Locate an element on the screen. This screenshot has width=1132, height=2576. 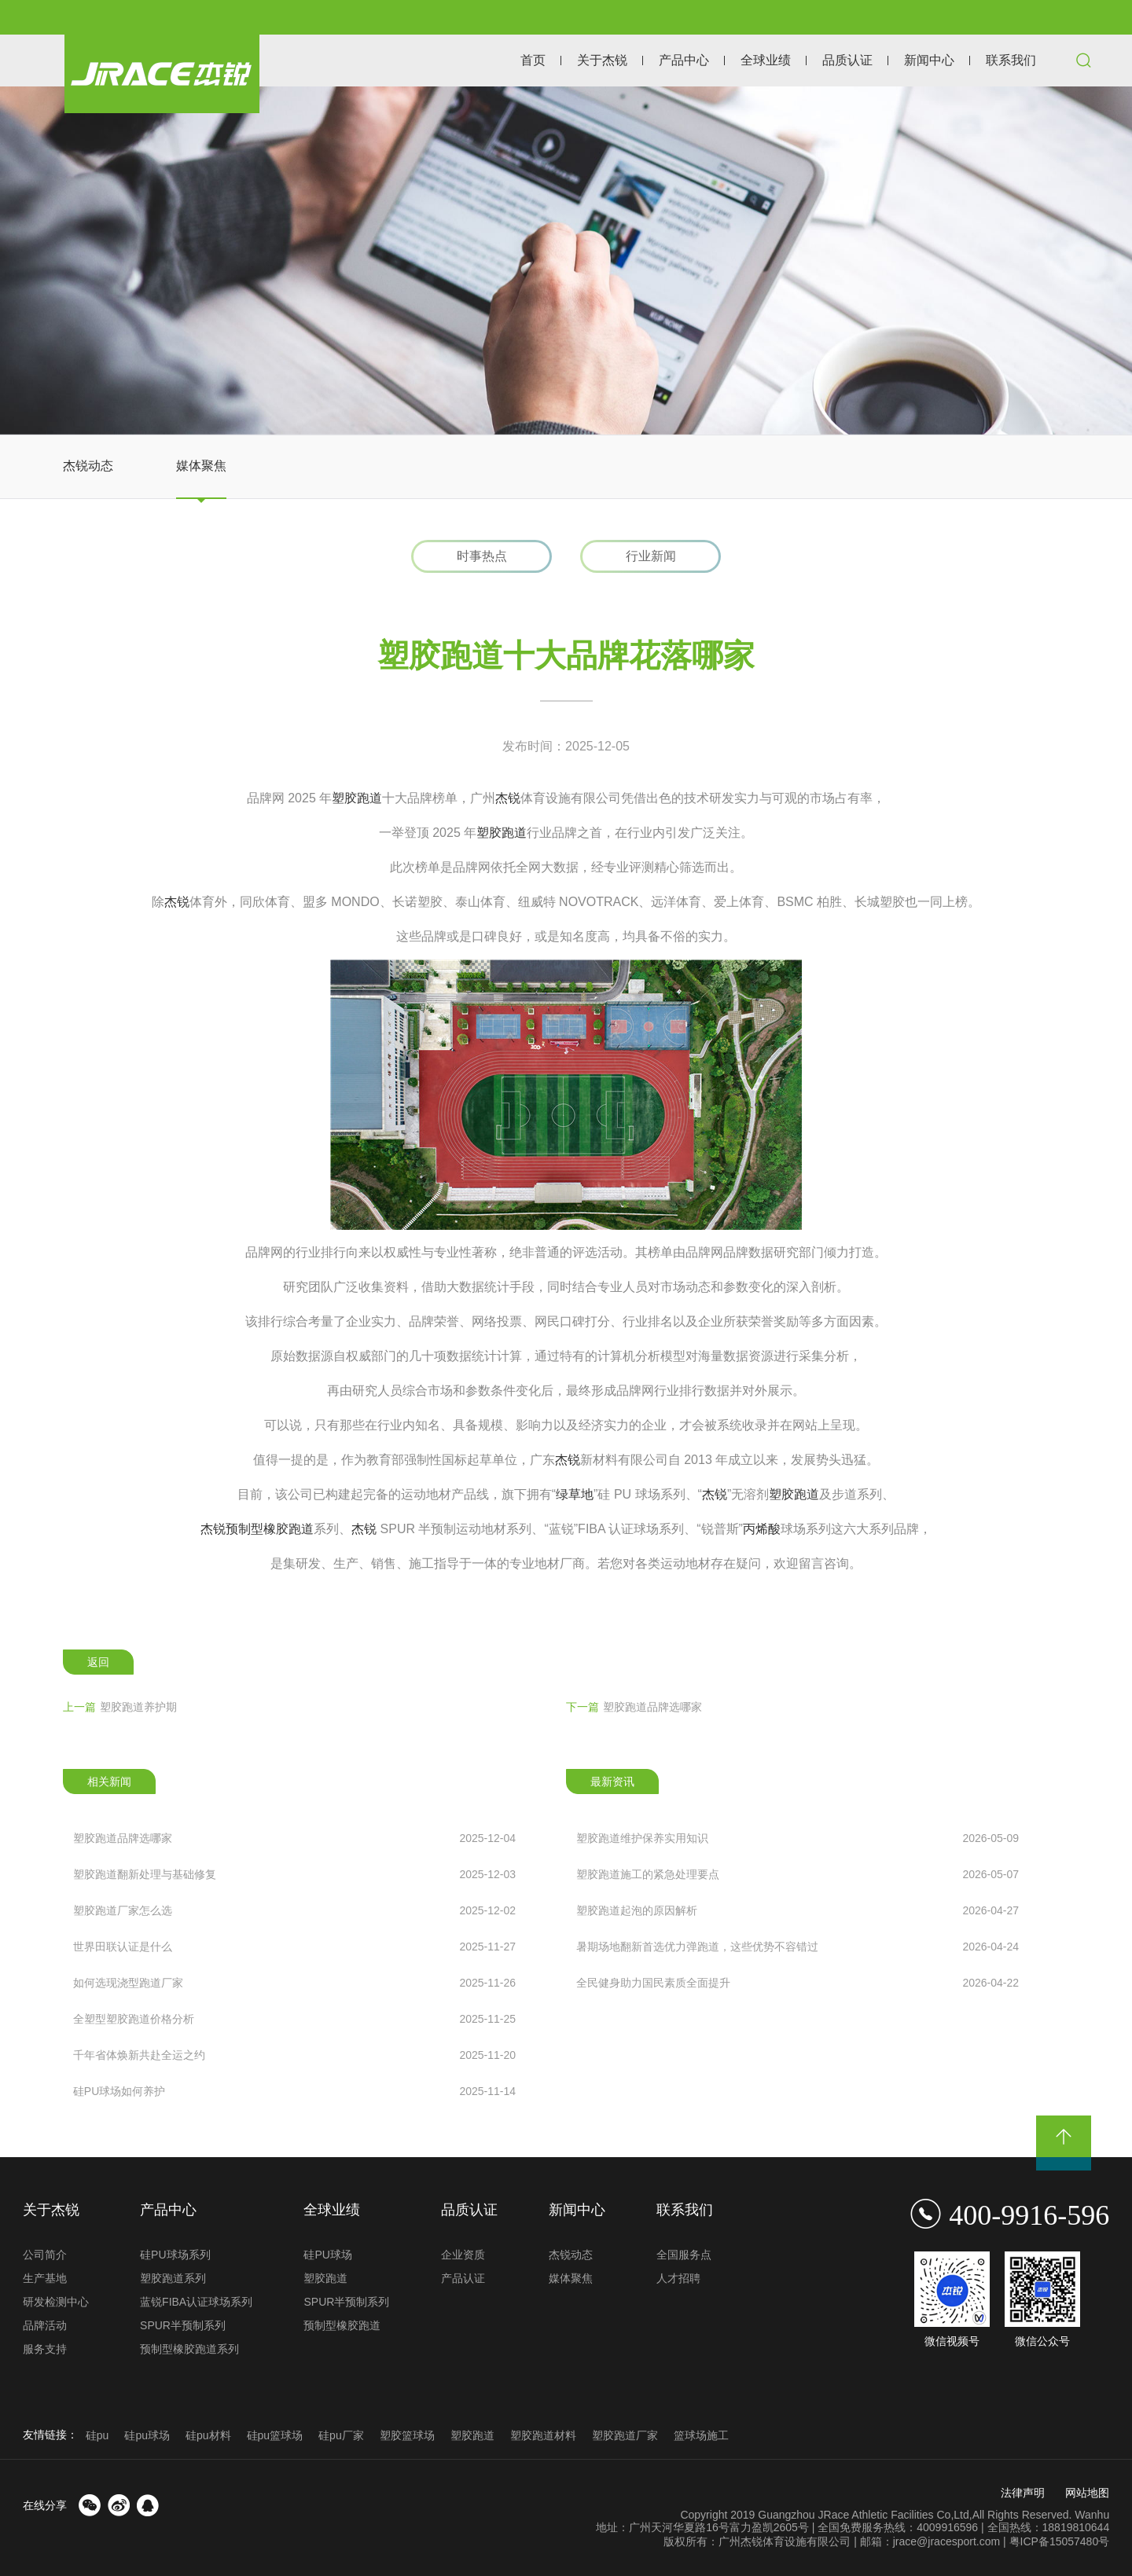
硅pu材料 is located at coordinates (208, 2435).